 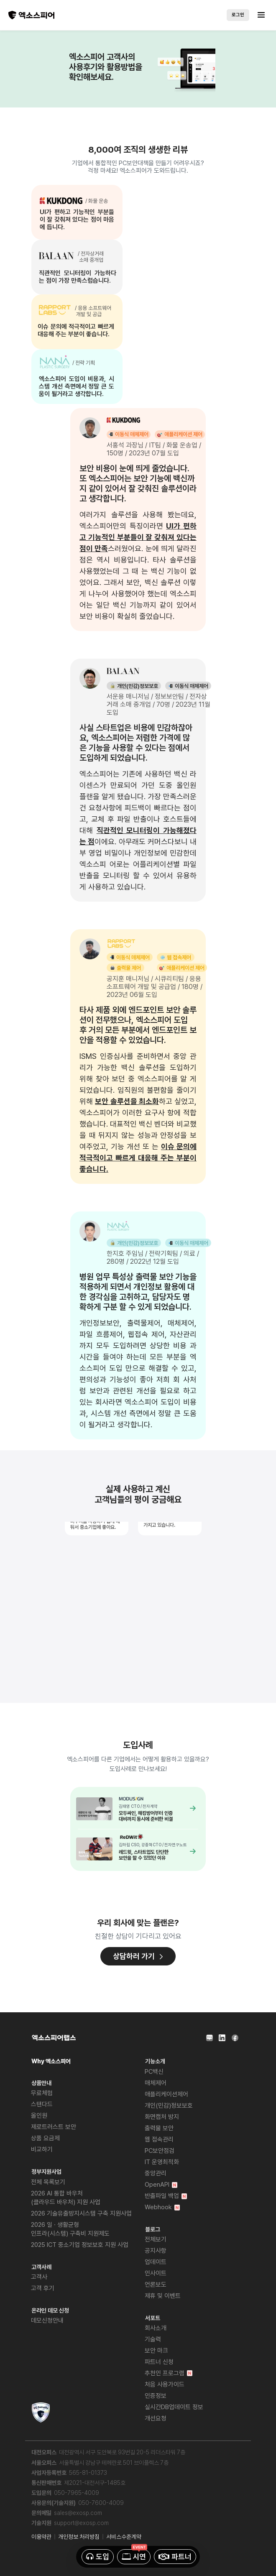 I want to click on 2026 일 · 생활균형 인프라(시스템) 구축비 지원제도, so click(x=70, y=2229).